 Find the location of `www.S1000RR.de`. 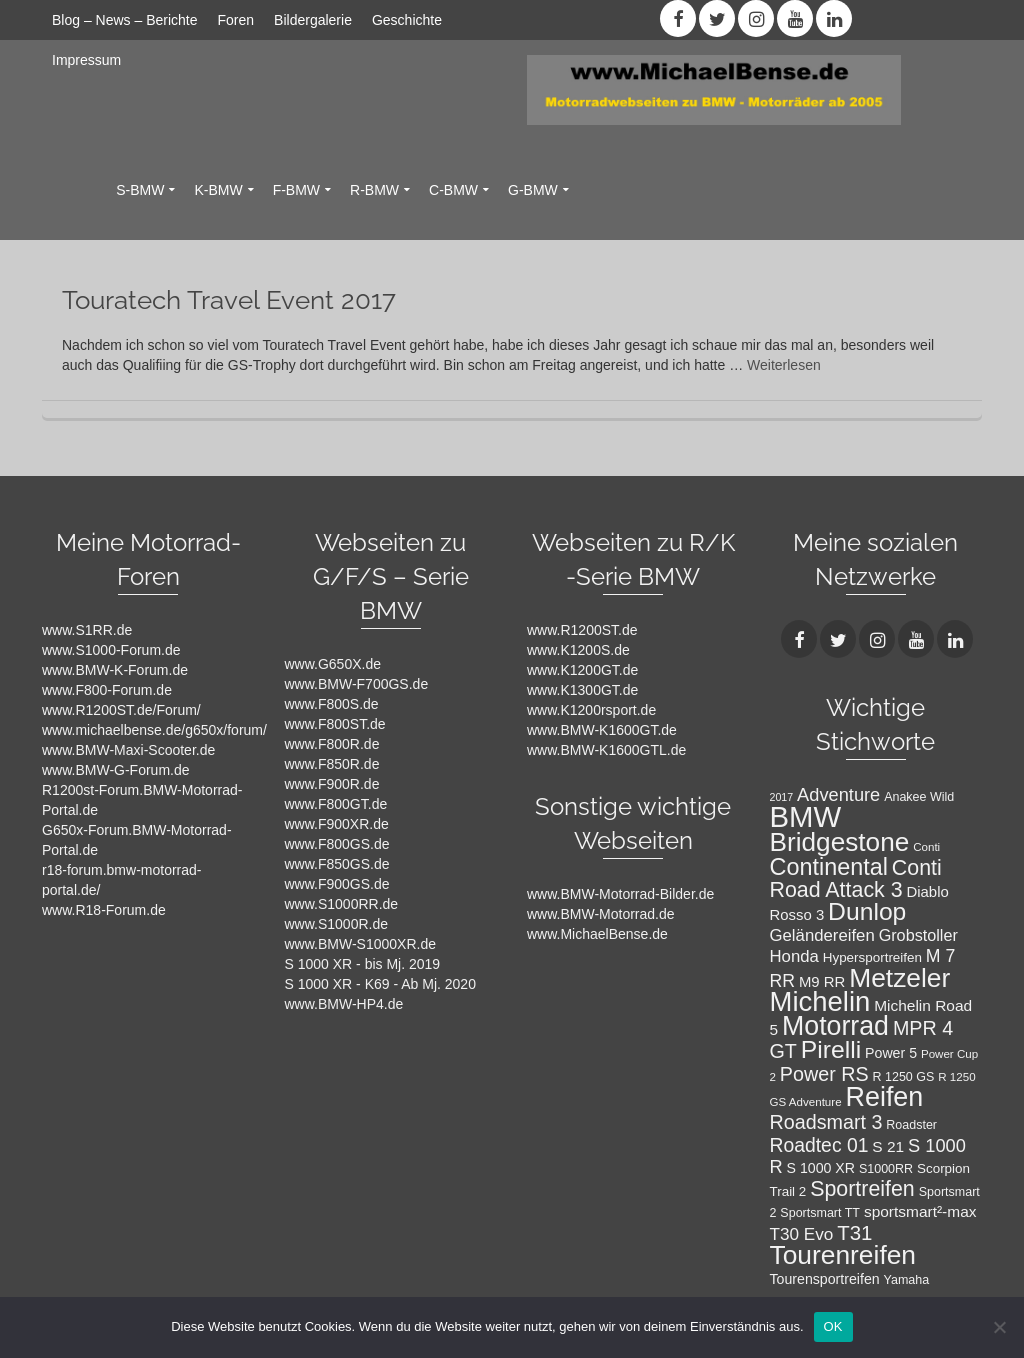

www.S1000RR.de is located at coordinates (342, 904).